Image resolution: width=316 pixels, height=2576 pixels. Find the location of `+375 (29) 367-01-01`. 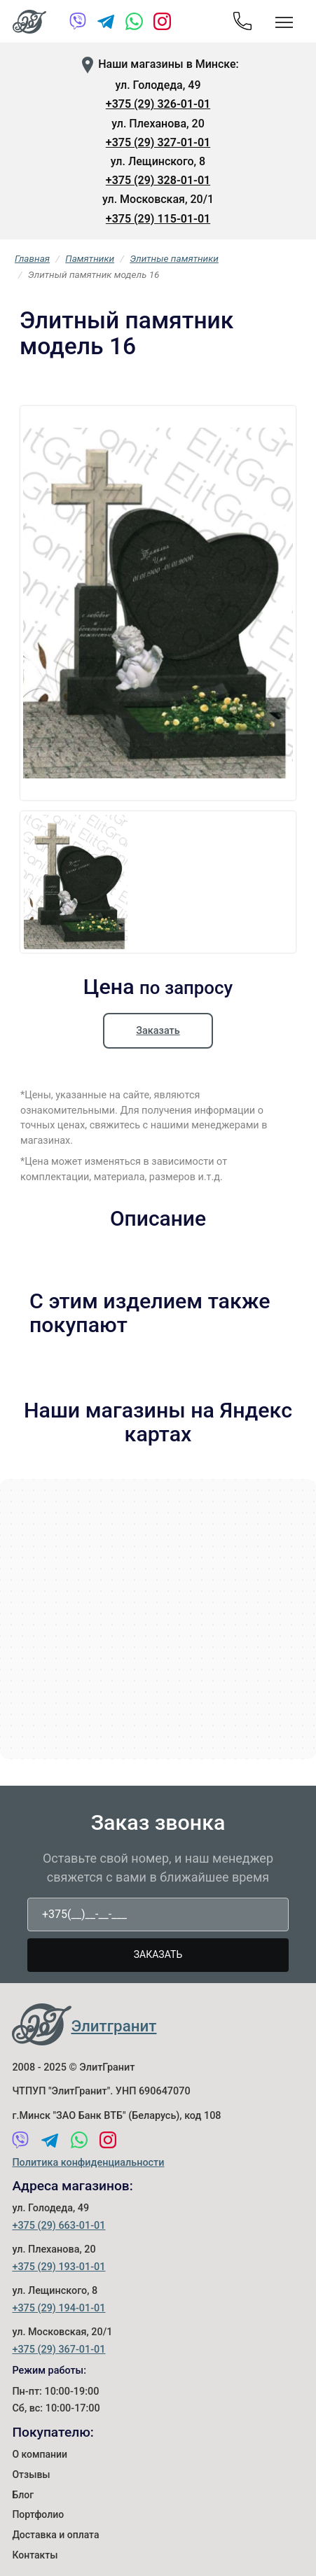

+375 (29) 367-01-01 is located at coordinates (58, 2350).